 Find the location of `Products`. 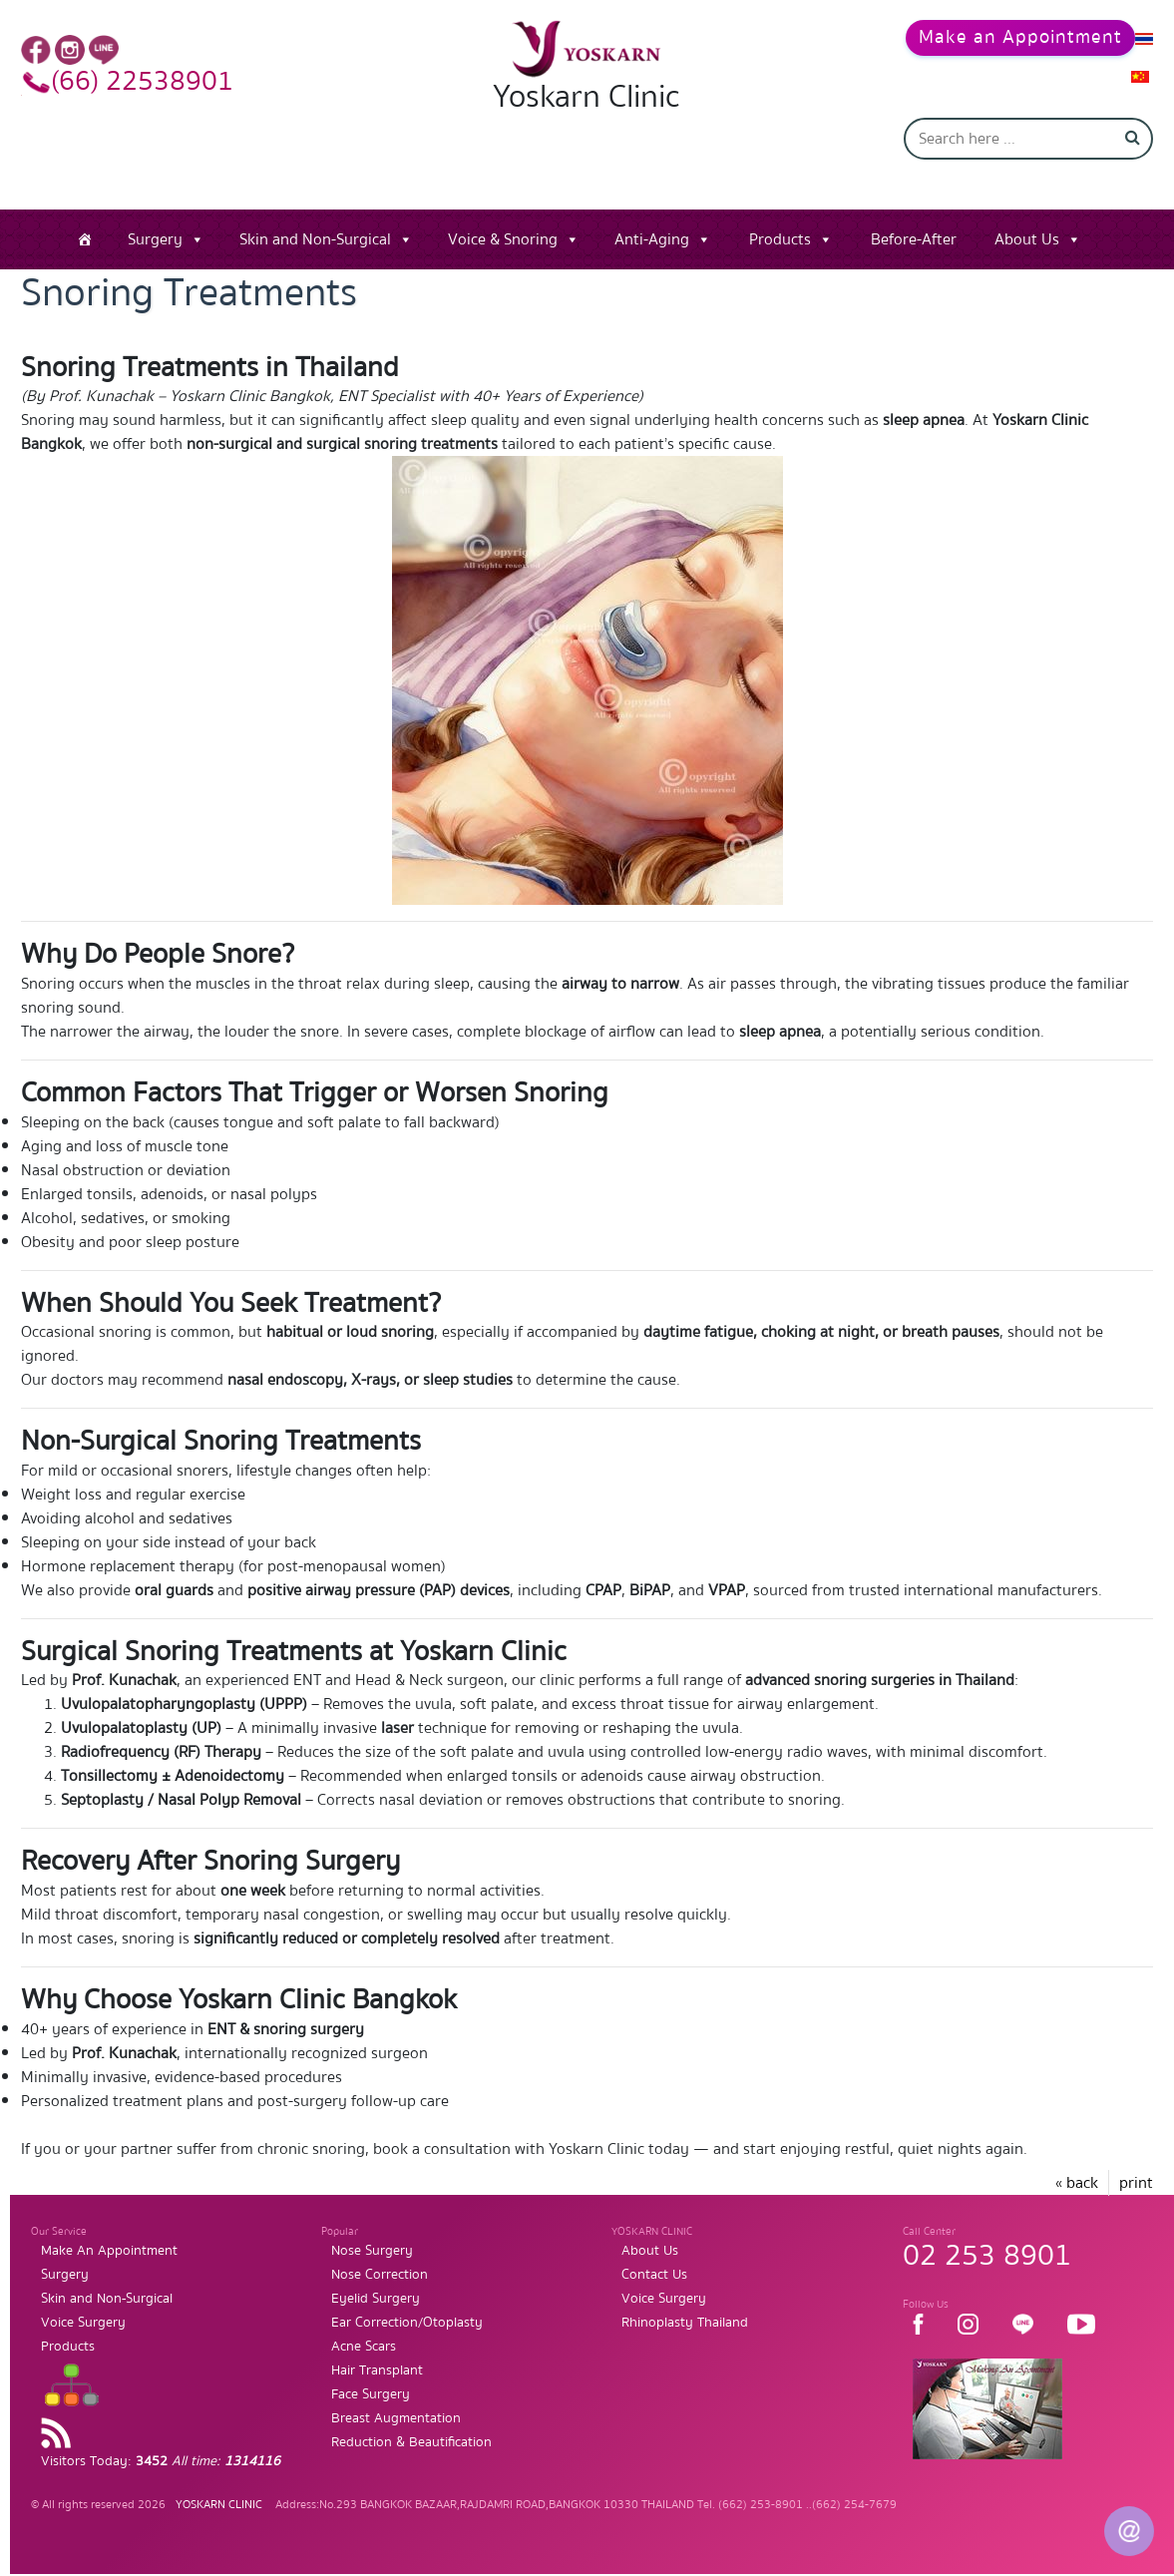

Products is located at coordinates (780, 208).